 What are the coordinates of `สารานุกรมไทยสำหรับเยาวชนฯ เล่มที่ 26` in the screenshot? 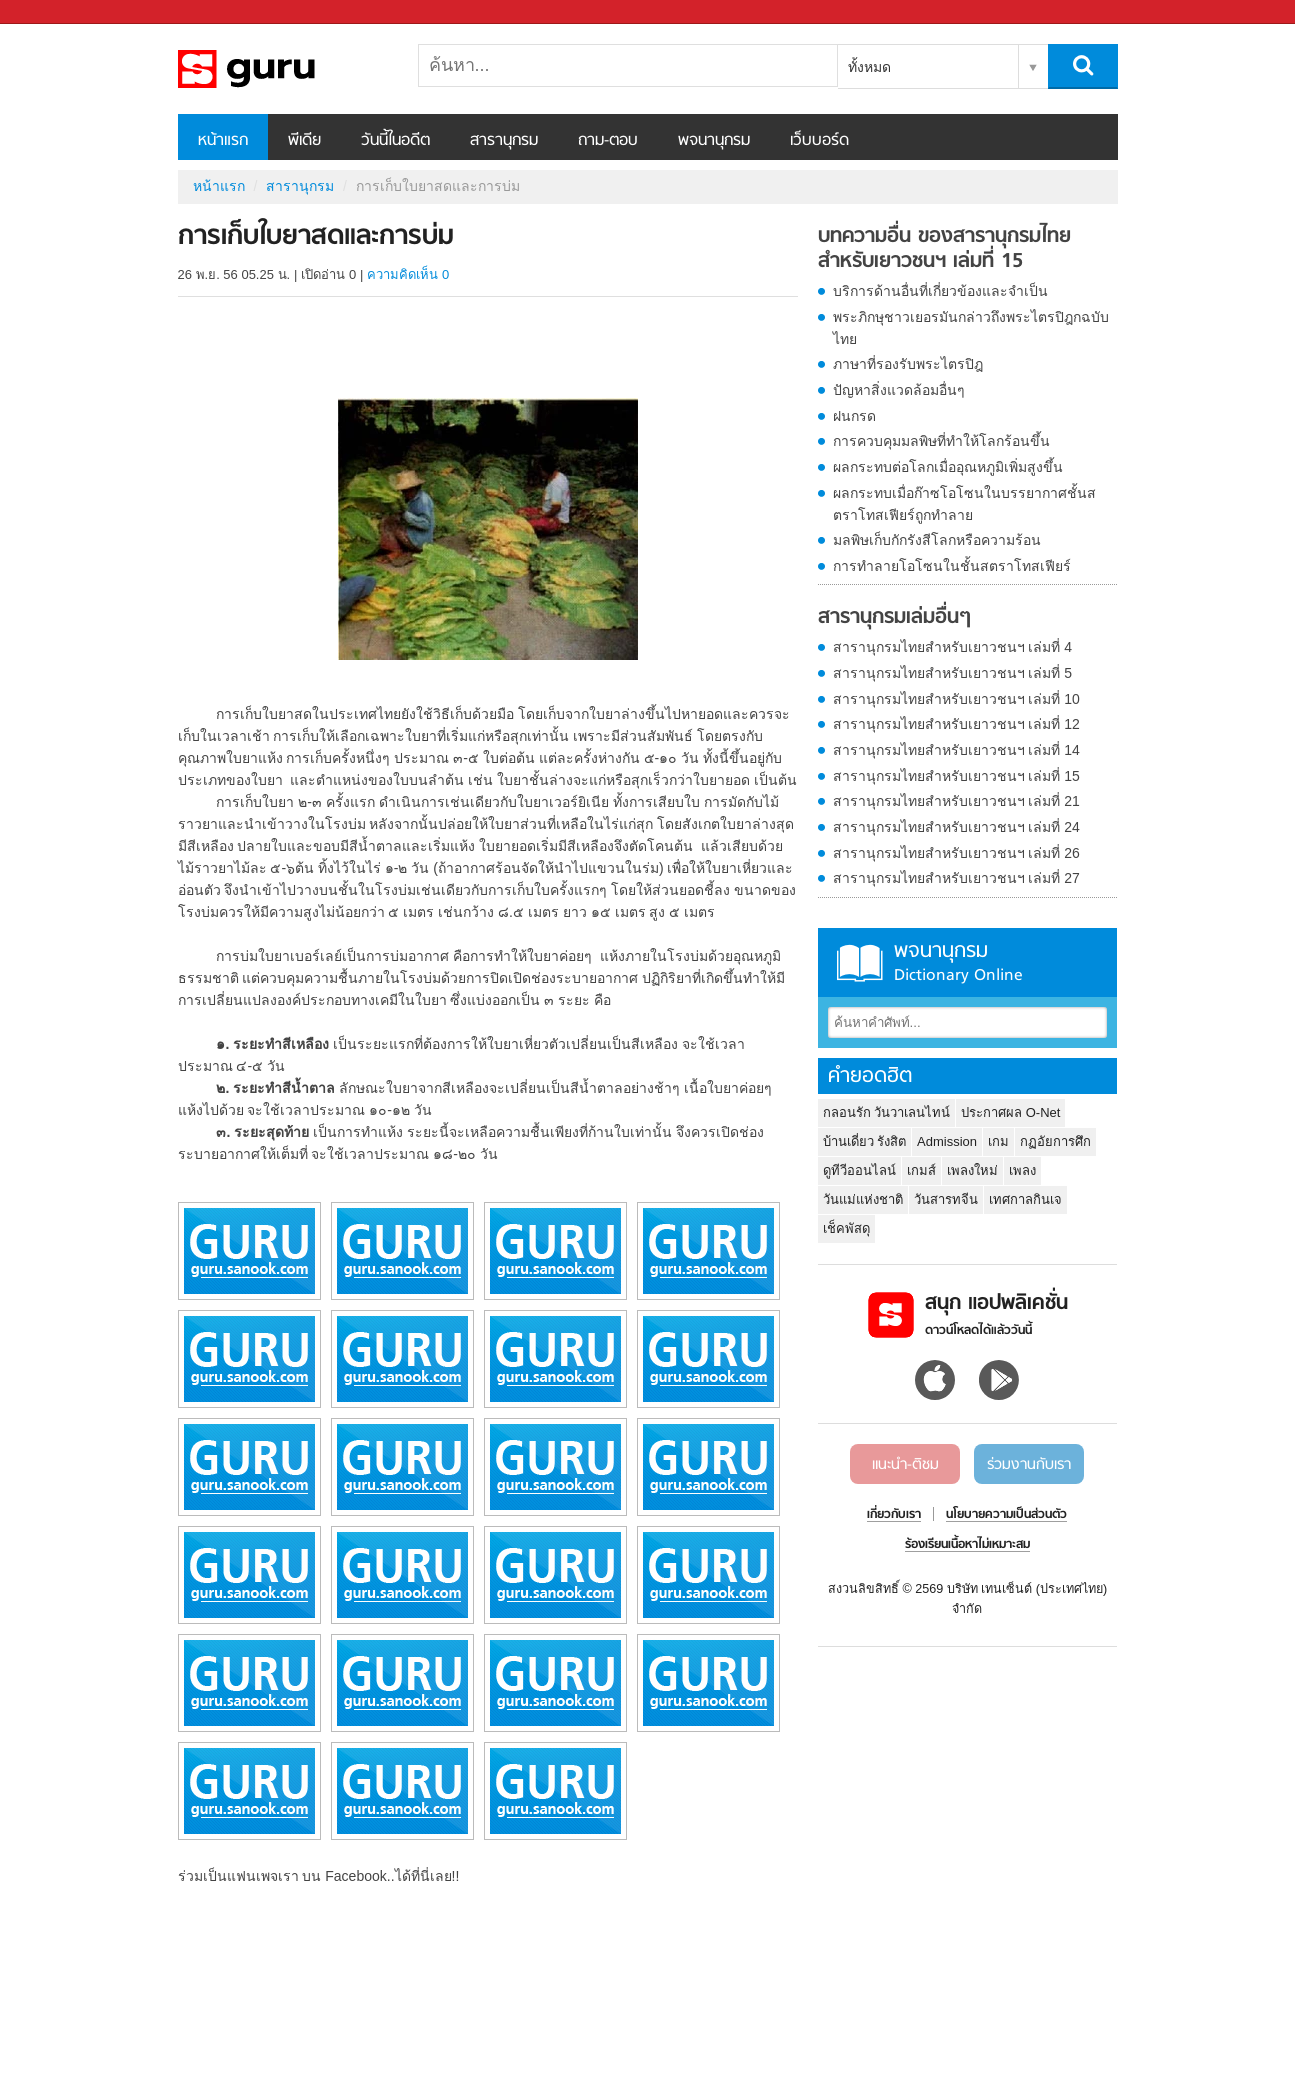 It's located at (956, 853).